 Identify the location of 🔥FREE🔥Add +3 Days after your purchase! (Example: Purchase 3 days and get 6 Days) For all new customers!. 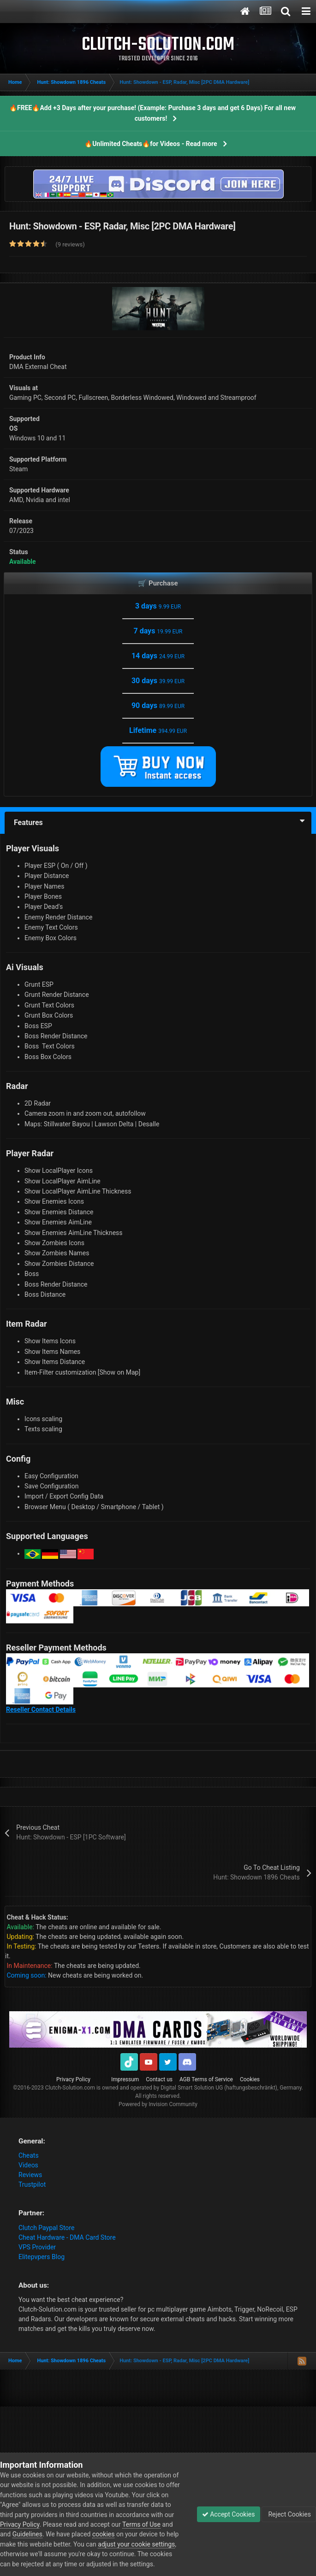
(152, 113).